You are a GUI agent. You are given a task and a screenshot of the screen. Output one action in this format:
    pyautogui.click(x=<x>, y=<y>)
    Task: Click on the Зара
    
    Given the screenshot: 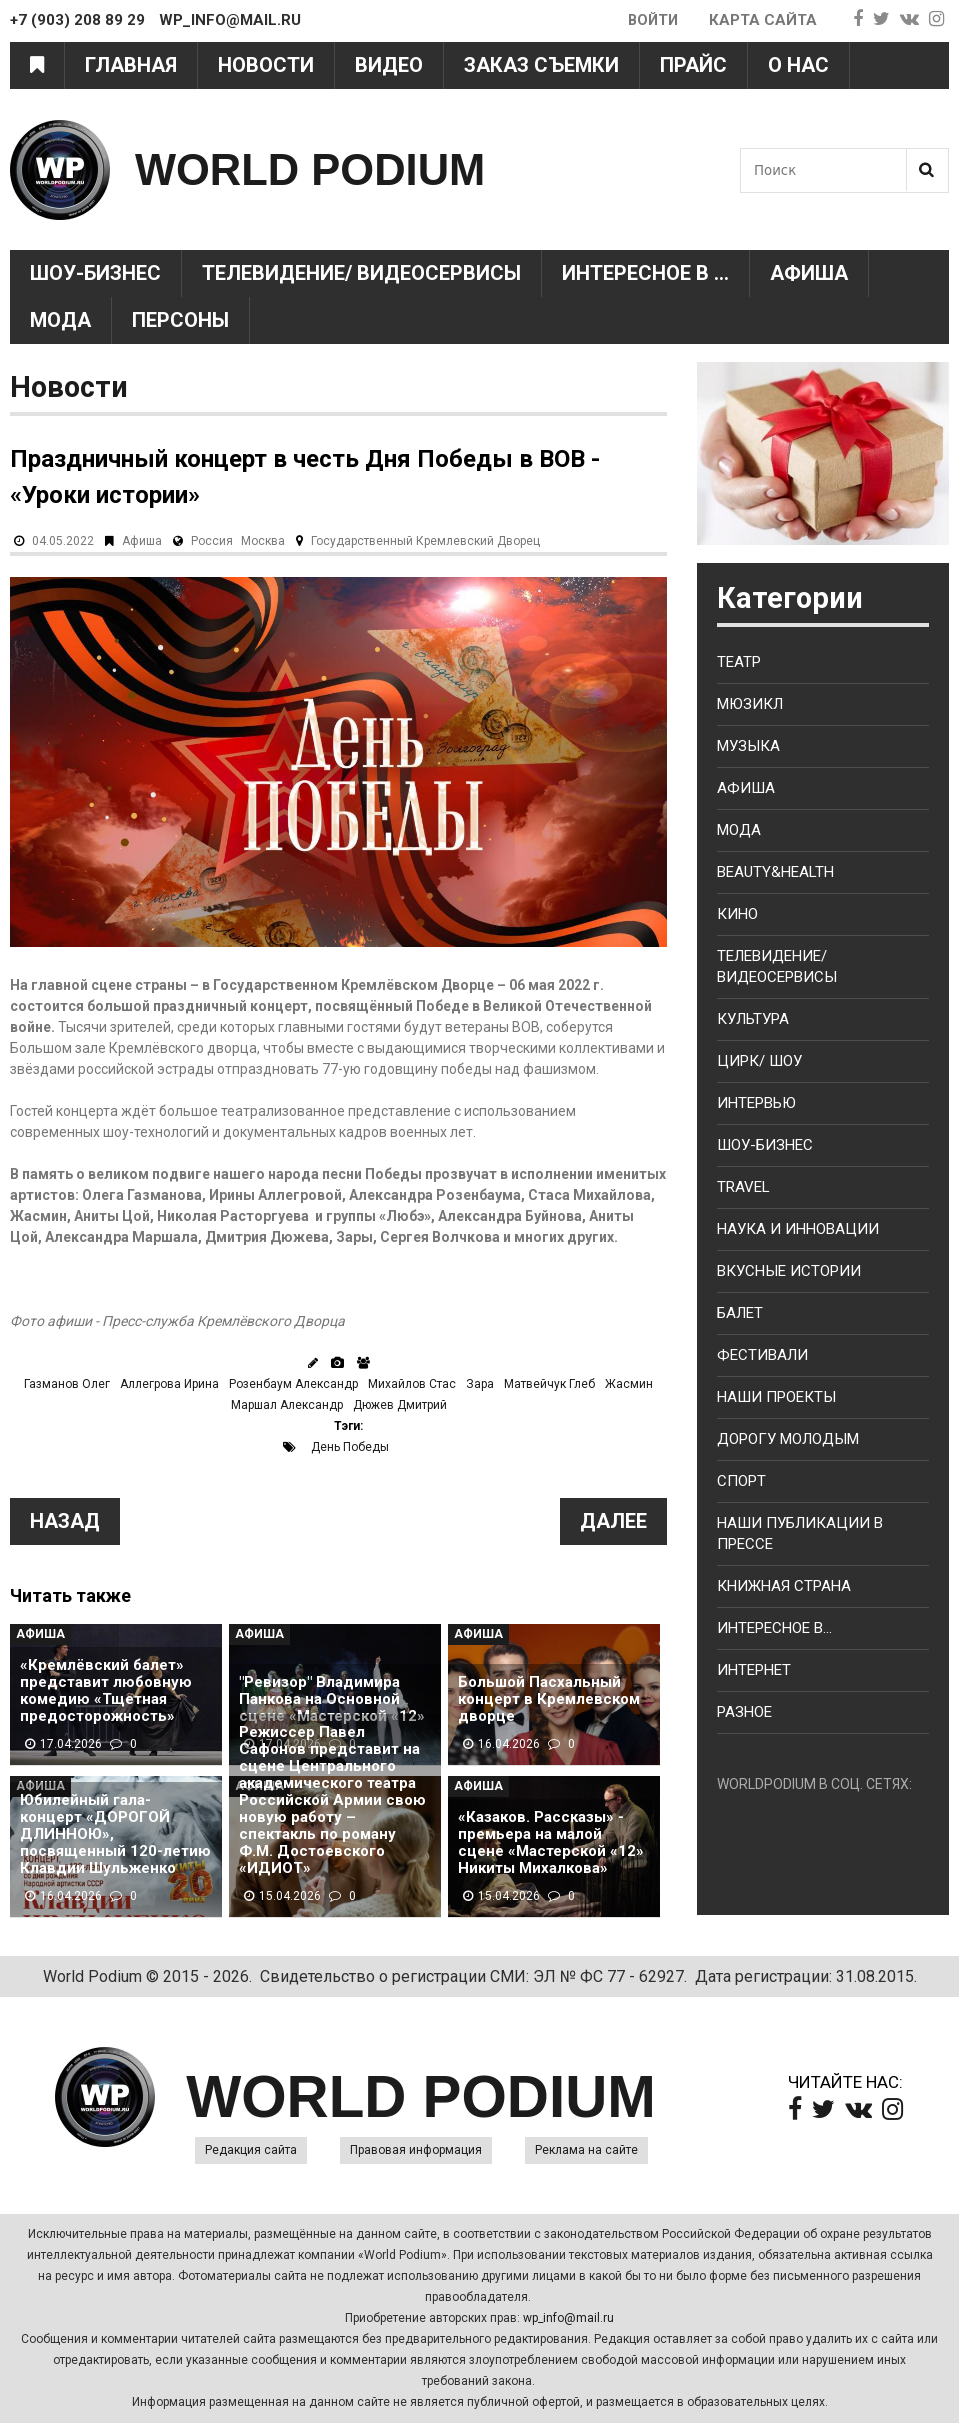 What is the action you would take?
    pyautogui.click(x=480, y=1384)
    